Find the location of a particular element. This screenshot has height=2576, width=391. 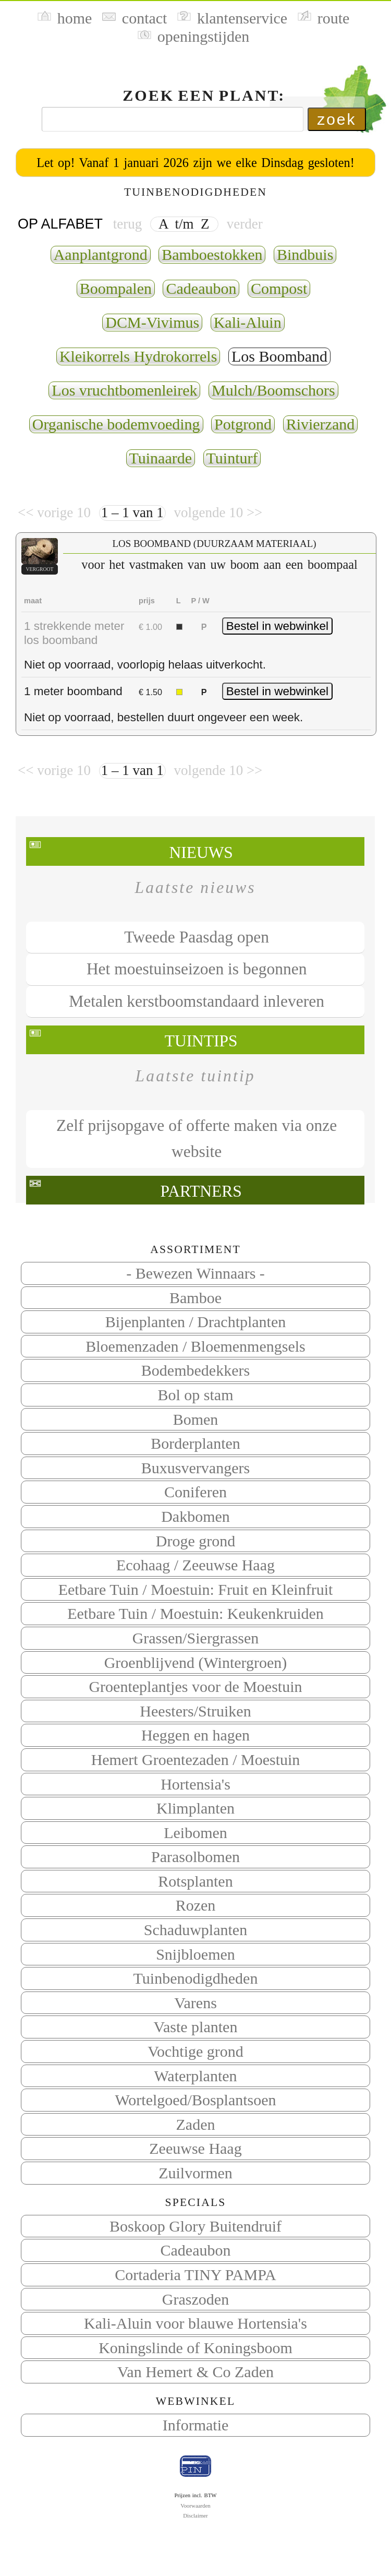

Hortensia's is located at coordinates (195, 1784).